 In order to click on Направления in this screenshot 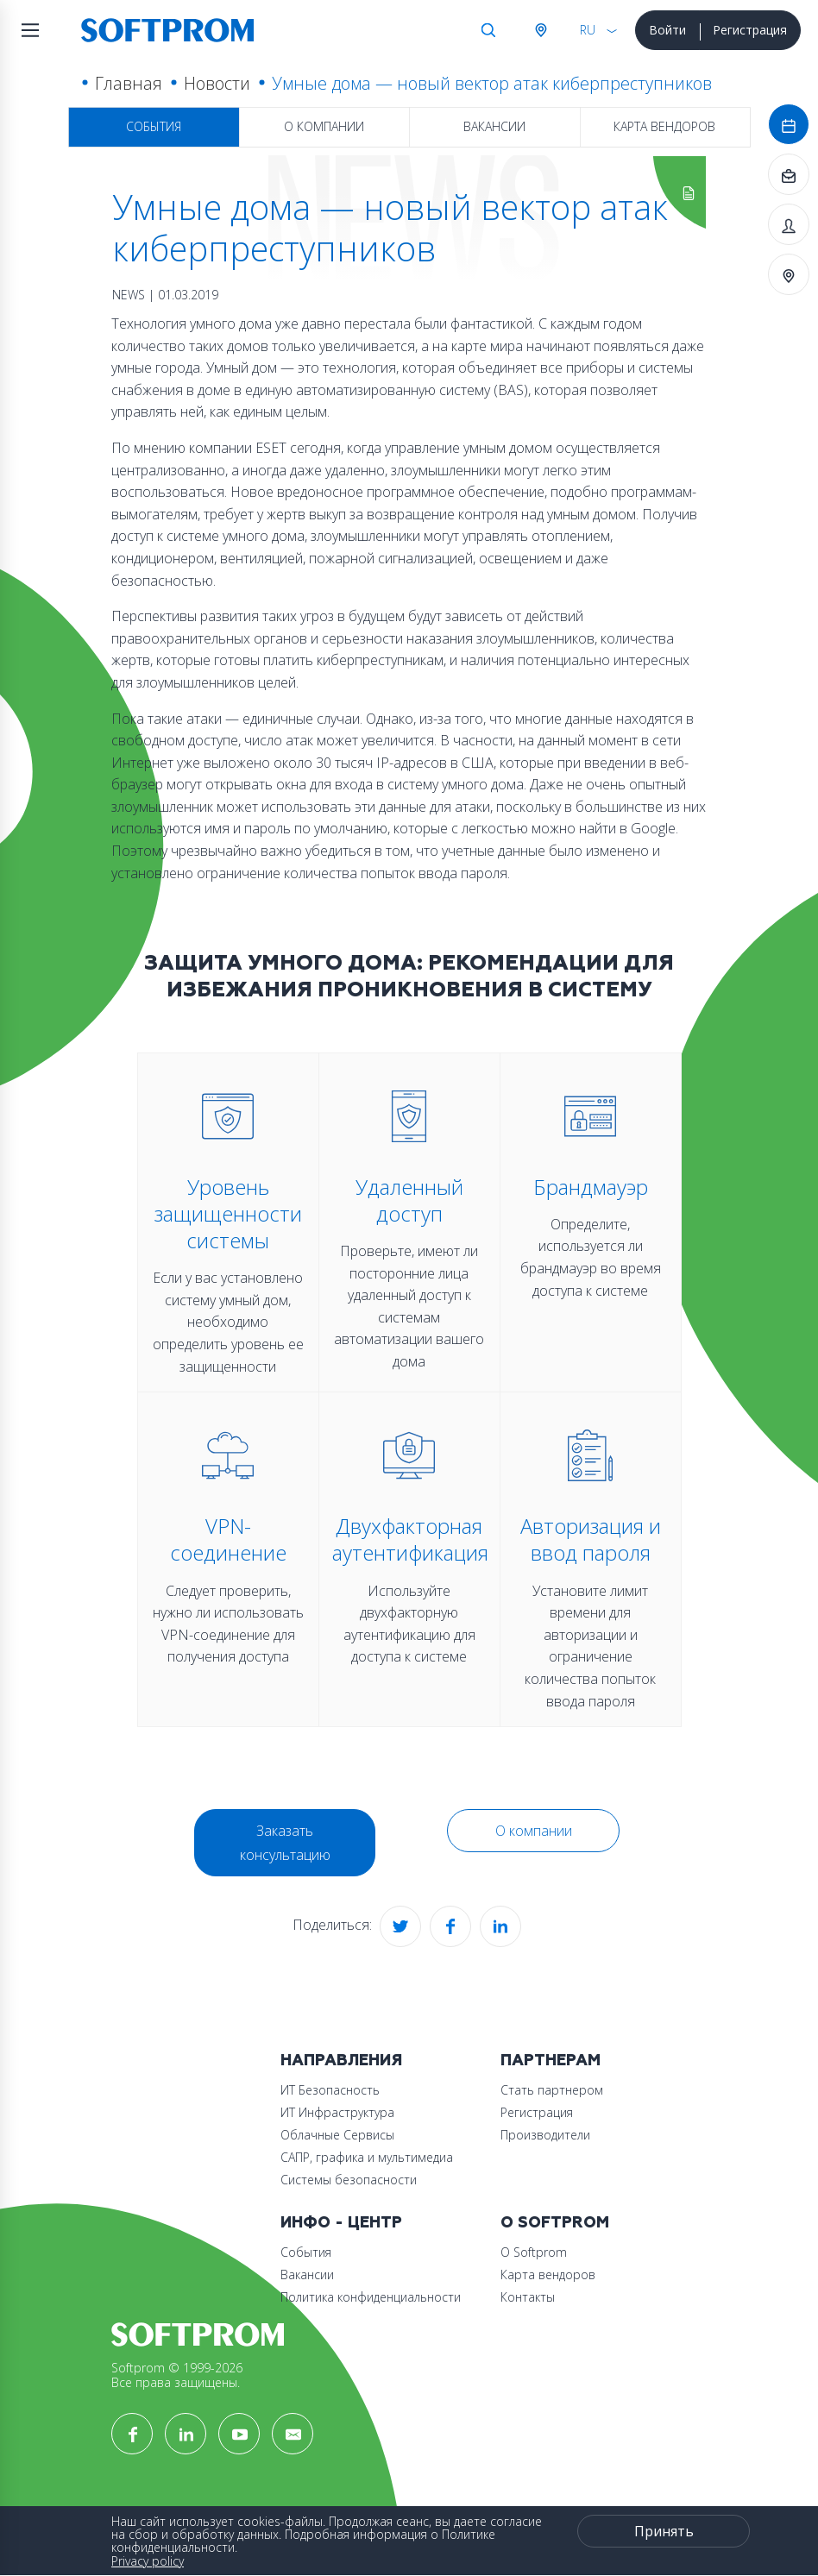, I will do `click(341, 2060)`.